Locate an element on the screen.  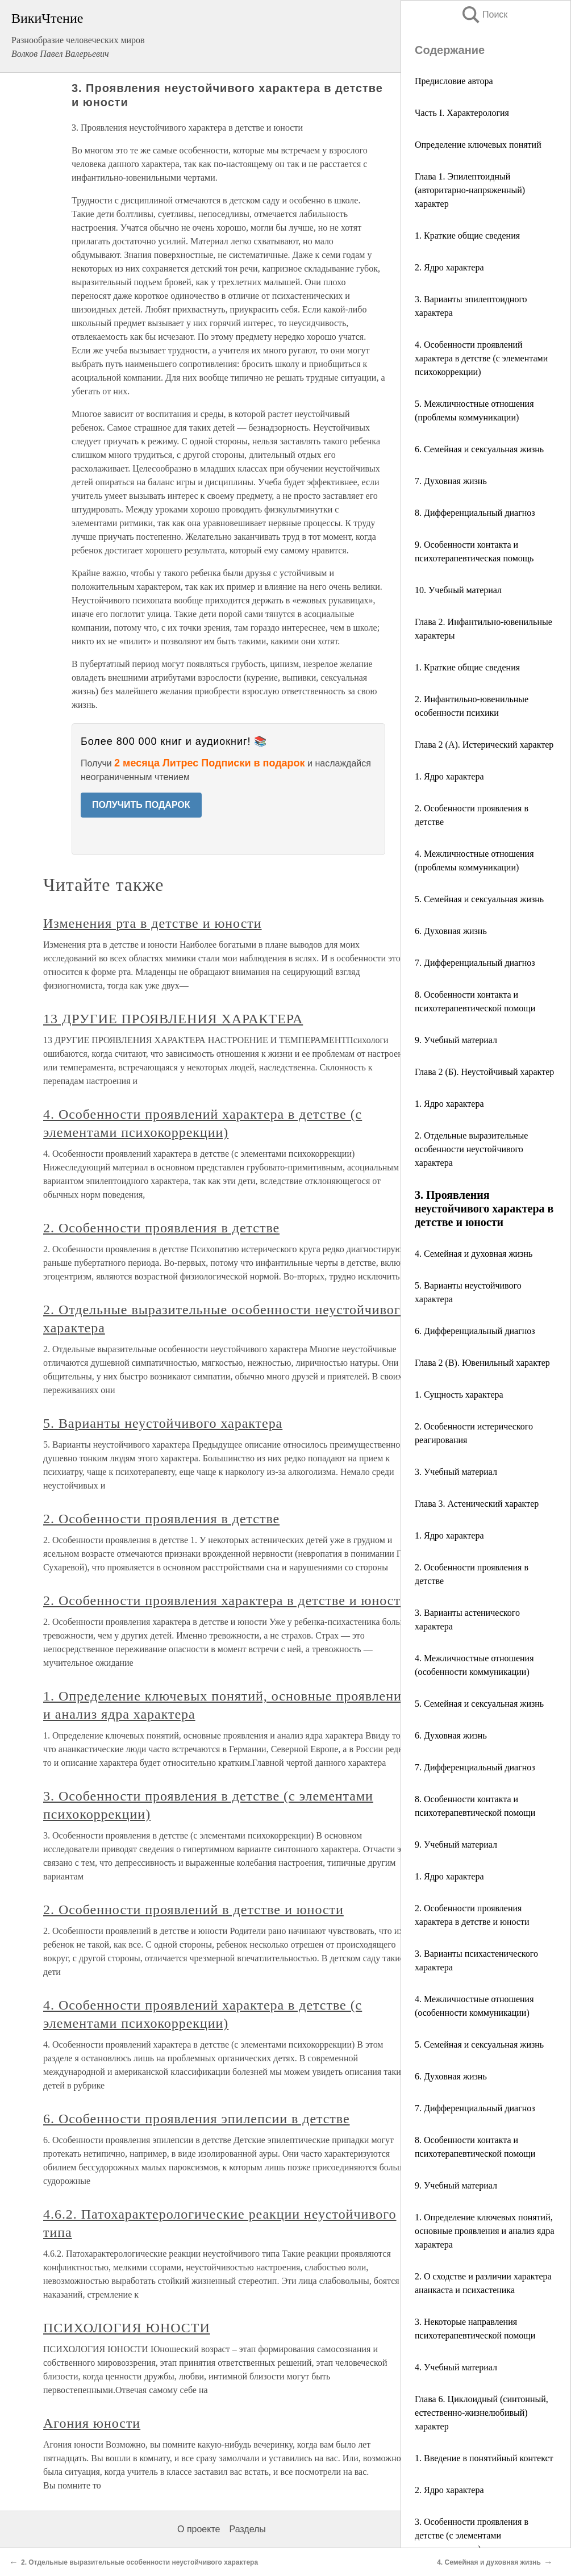
4. Учебный материал is located at coordinates (456, 2367).